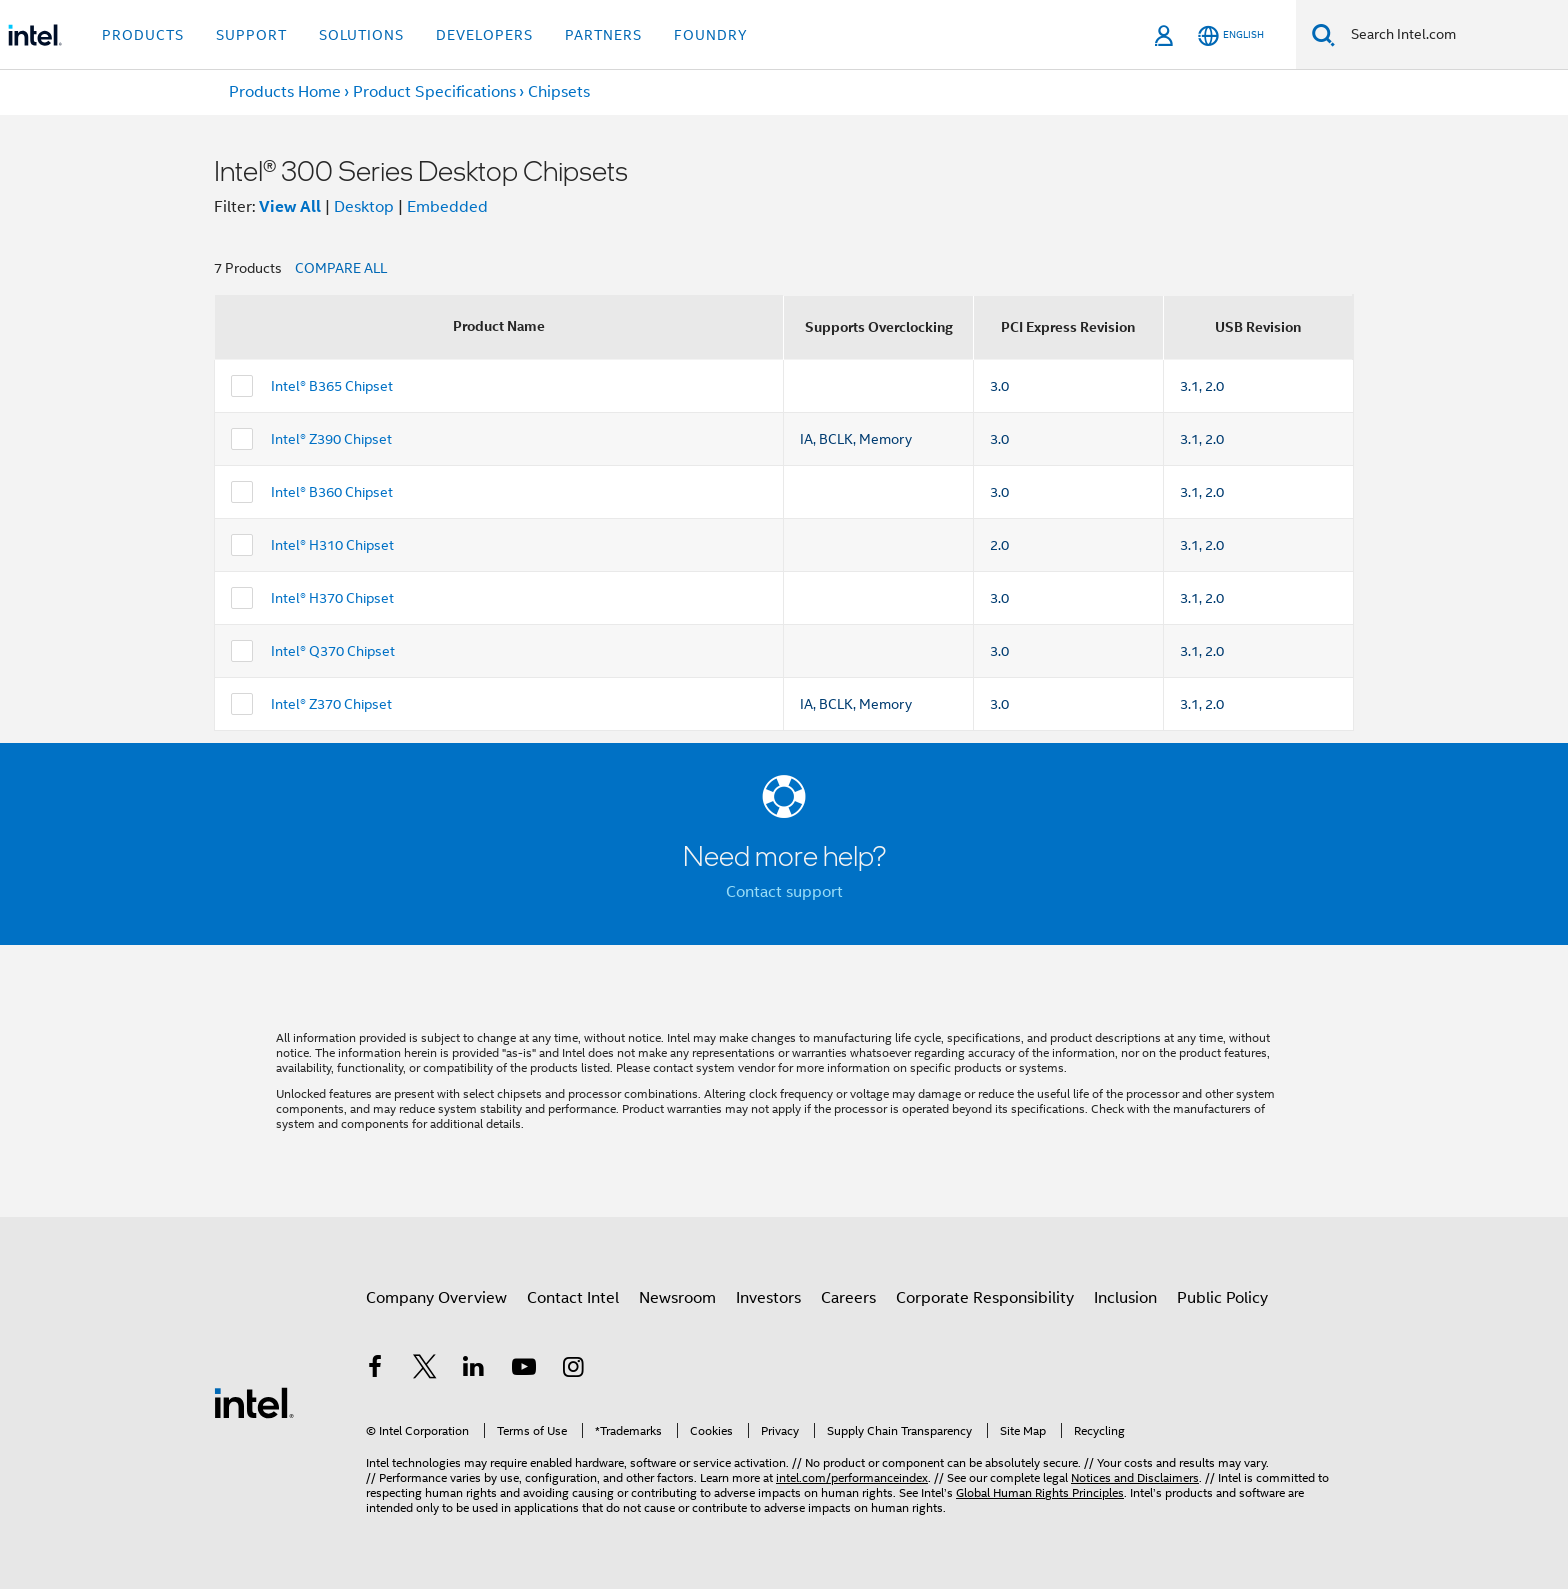  What do you see at coordinates (333, 651) in the screenshot?
I see `Intel® Q370 Chipset` at bounding box center [333, 651].